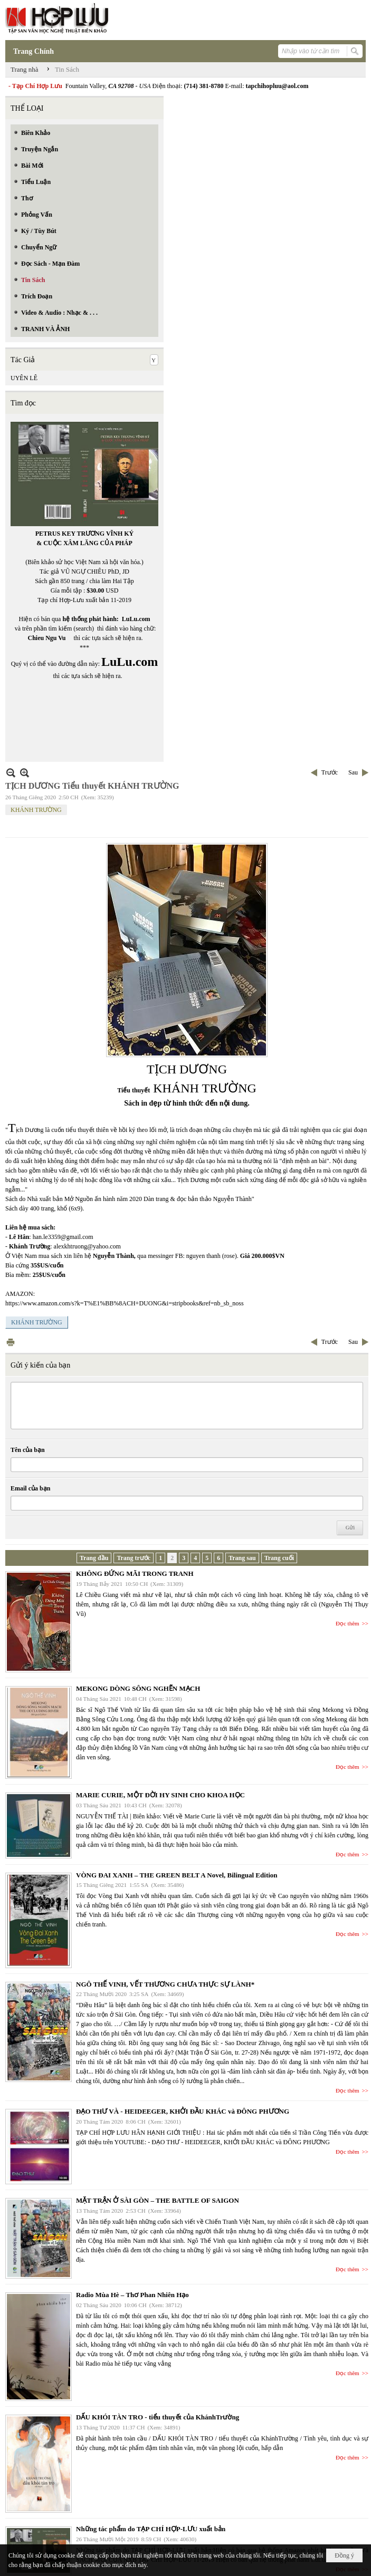 This screenshot has height=2576, width=371. What do you see at coordinates (160, 1795) in the screenshot?
I see `MARIE CURIE, MỘT ĐỜI HY SINH CHO KHOA HỌC` at bounding box center [160, 1795].